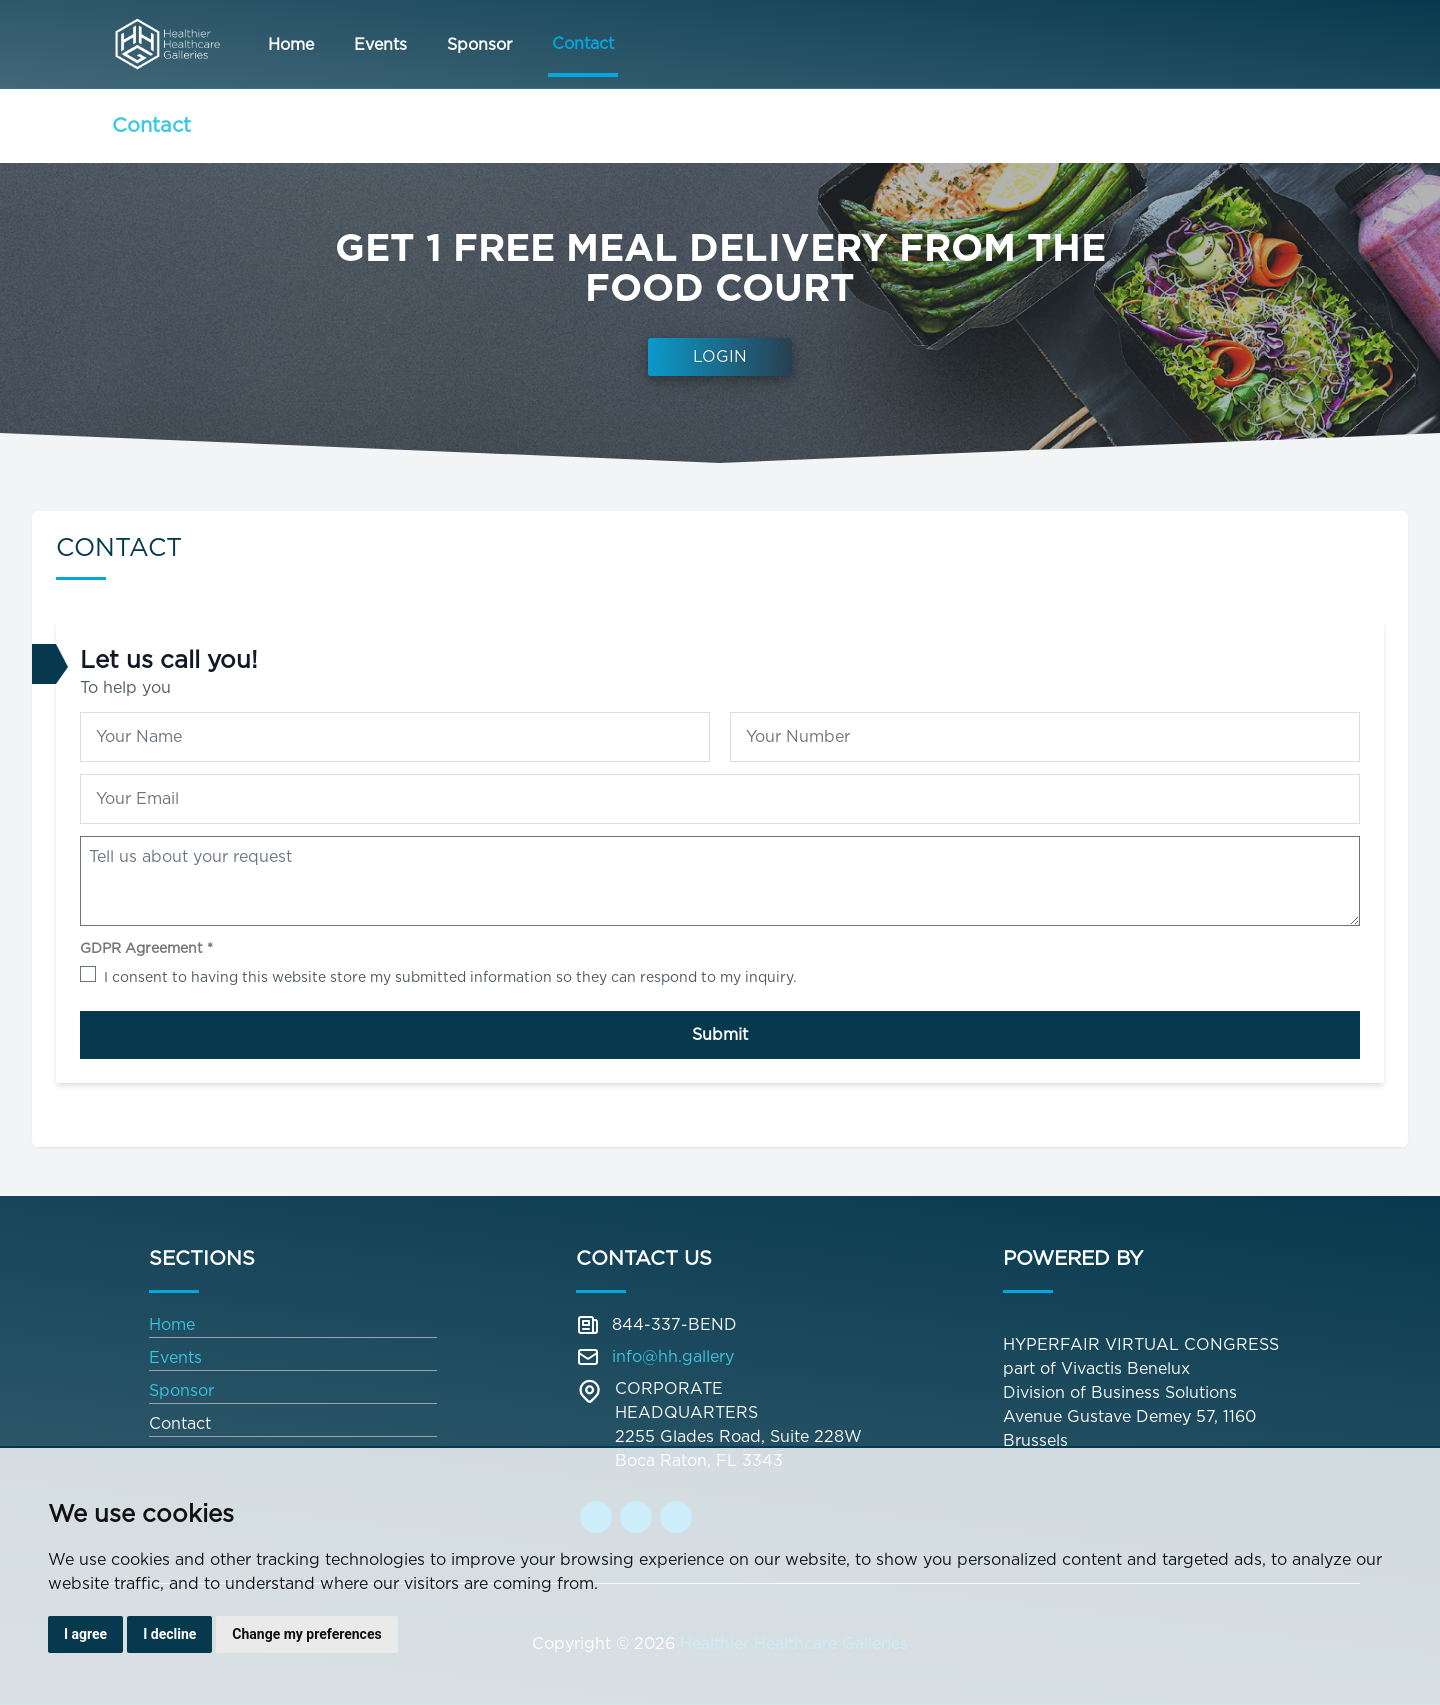 This screenshot has width=1440, height=1705. I want to click on I decline [button], so click(169, 1634).